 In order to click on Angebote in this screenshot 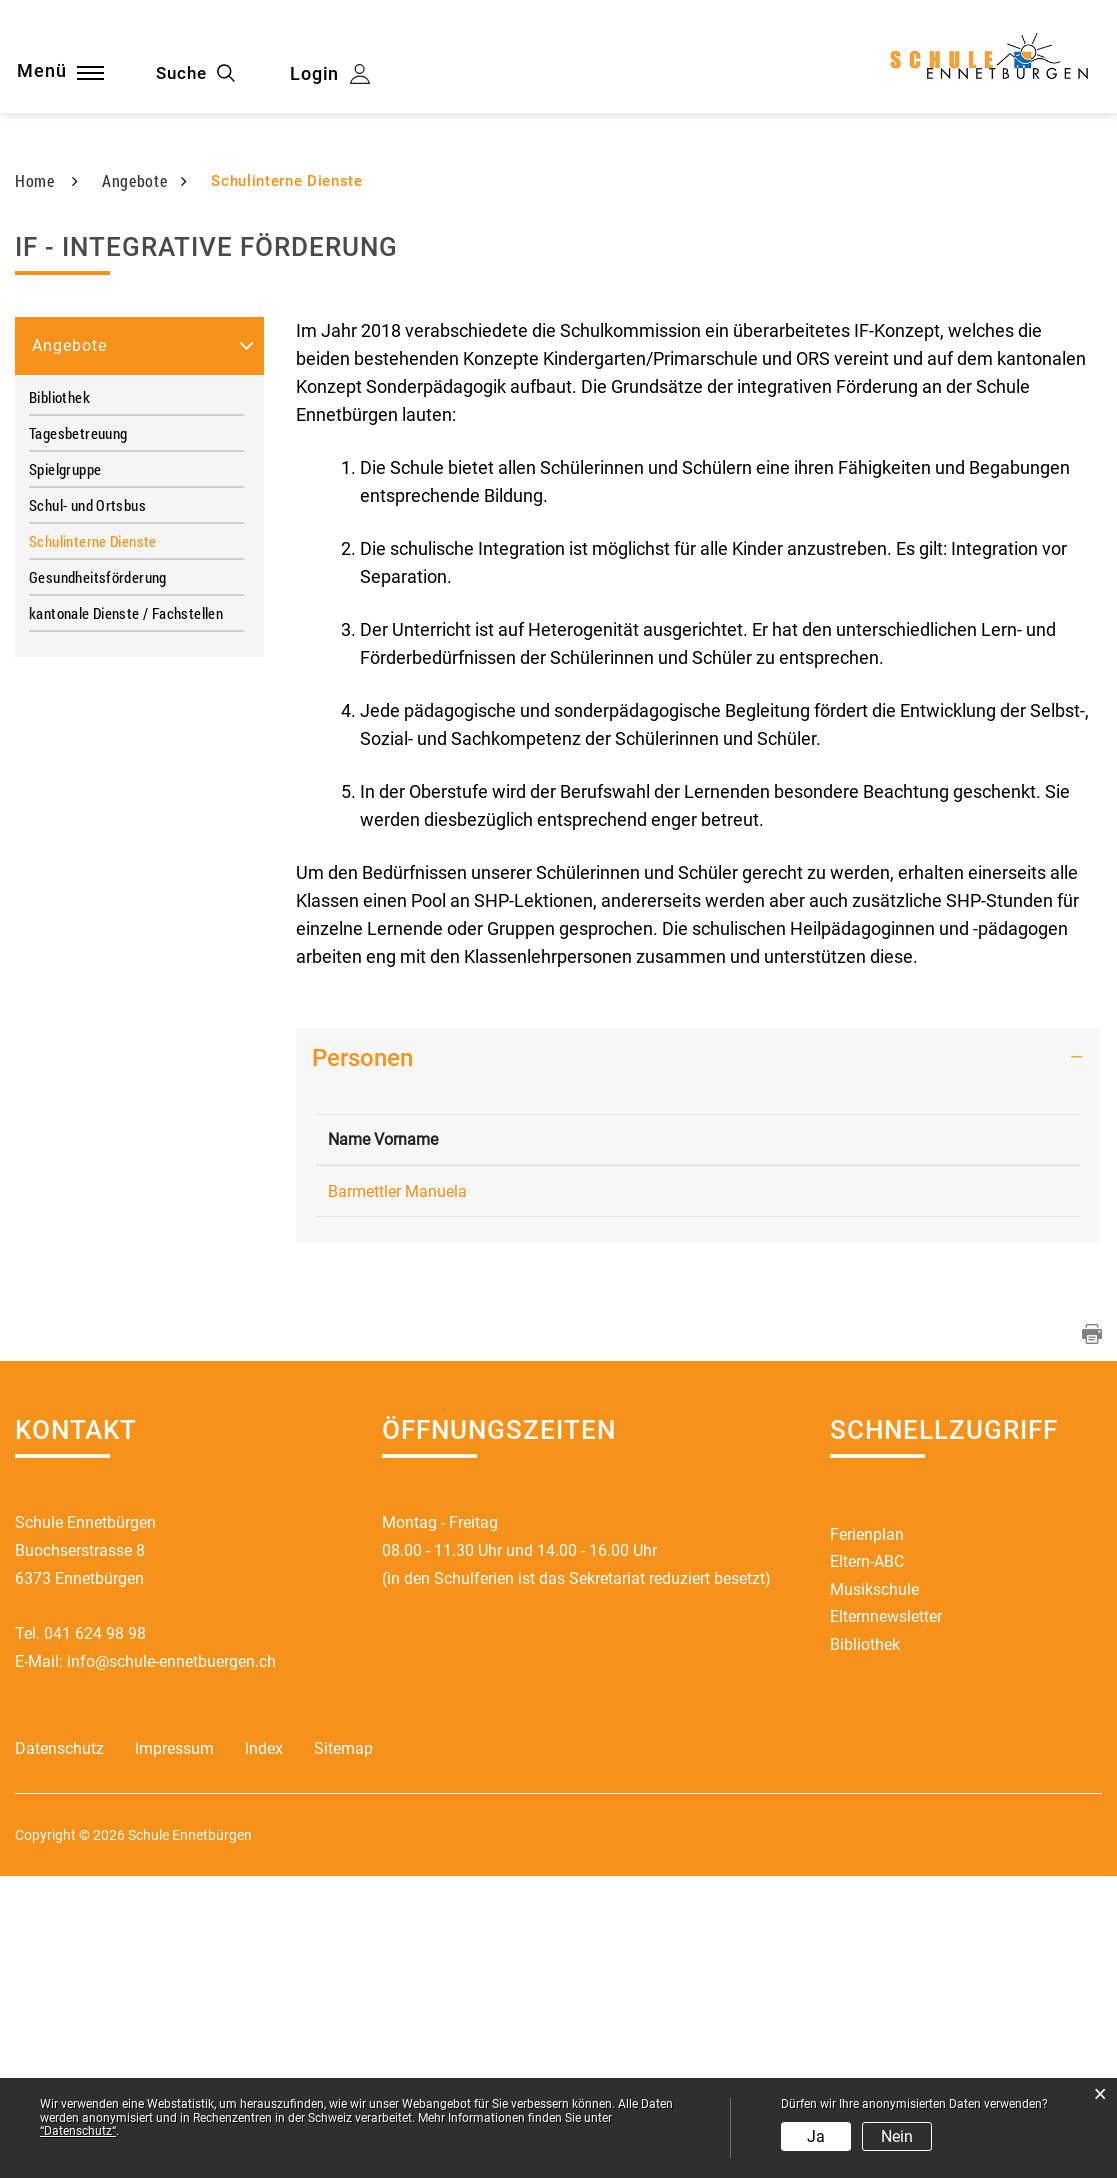, I will do `click(69, 595)`.